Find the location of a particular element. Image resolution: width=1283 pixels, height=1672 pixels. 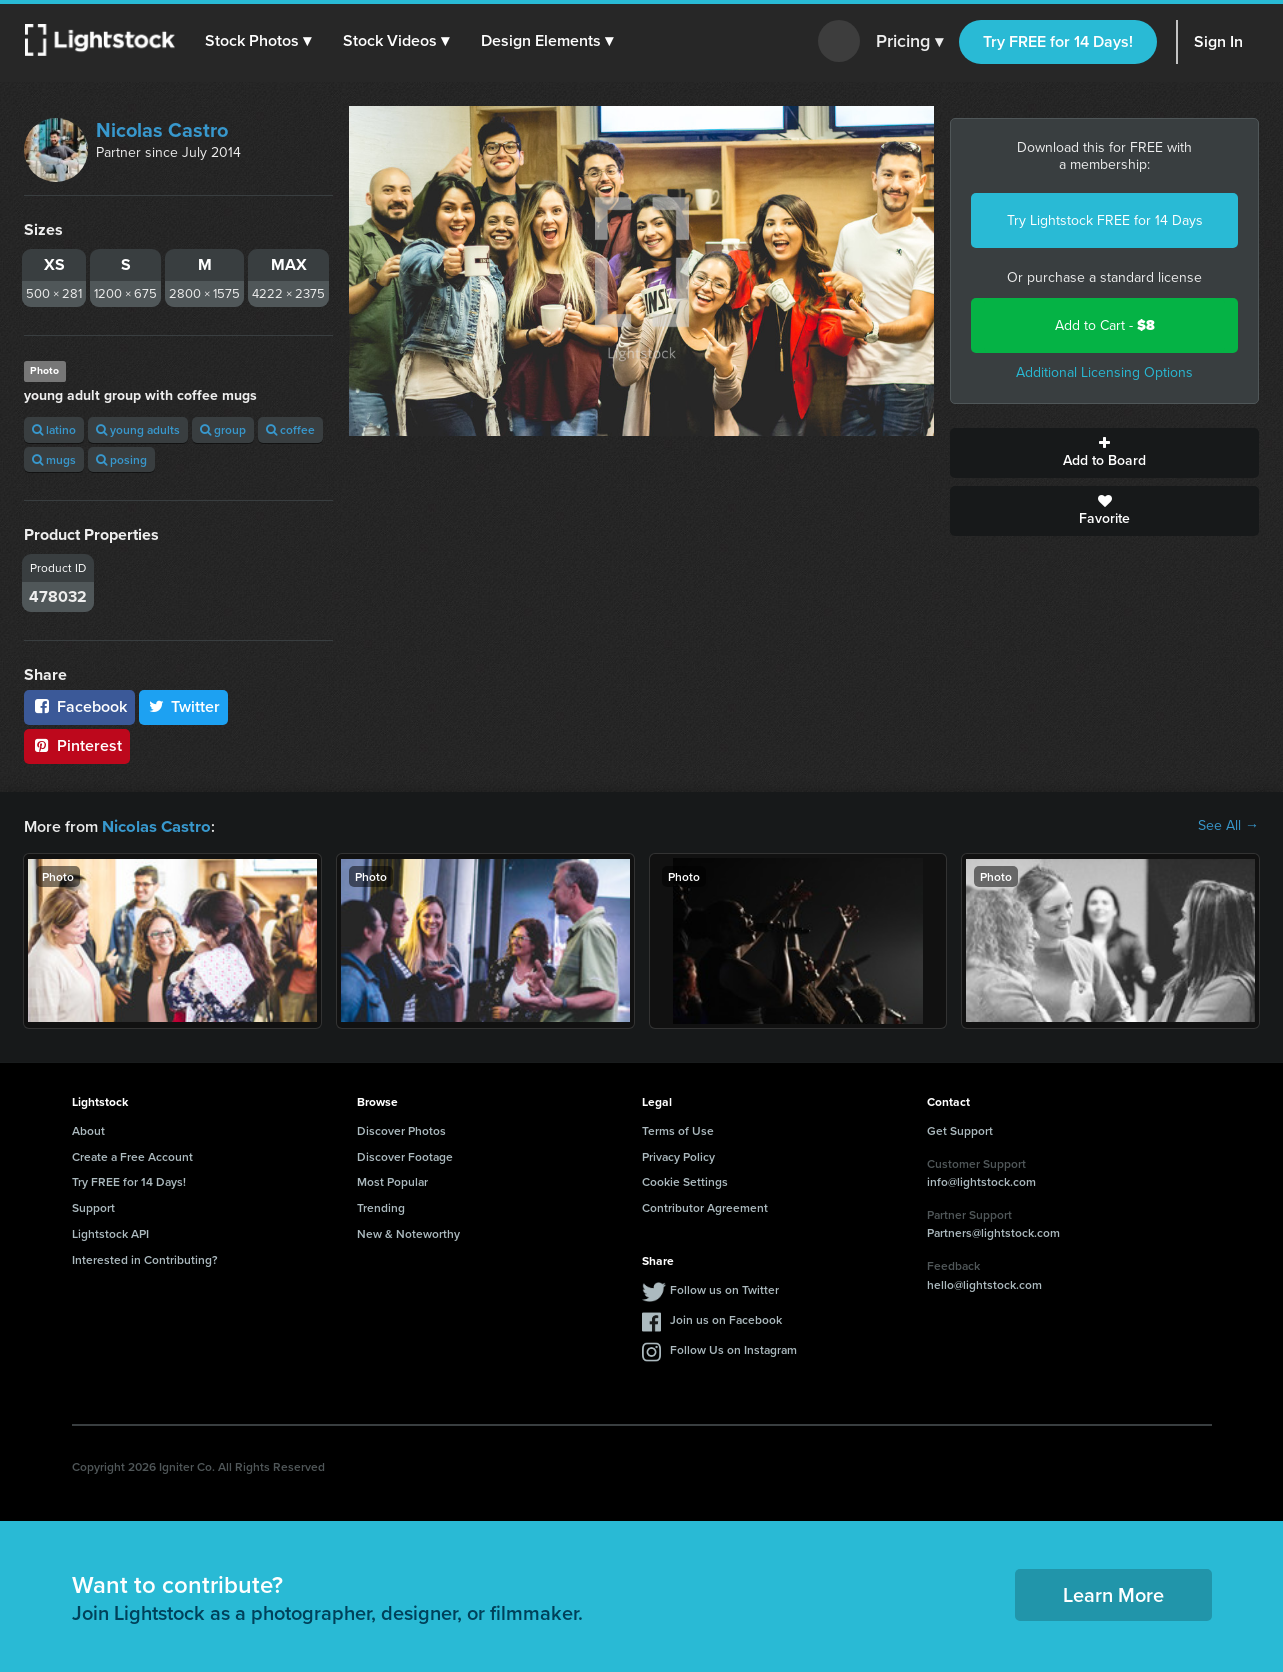

Additional Licensing Options is located at coordinates (1104, 372).